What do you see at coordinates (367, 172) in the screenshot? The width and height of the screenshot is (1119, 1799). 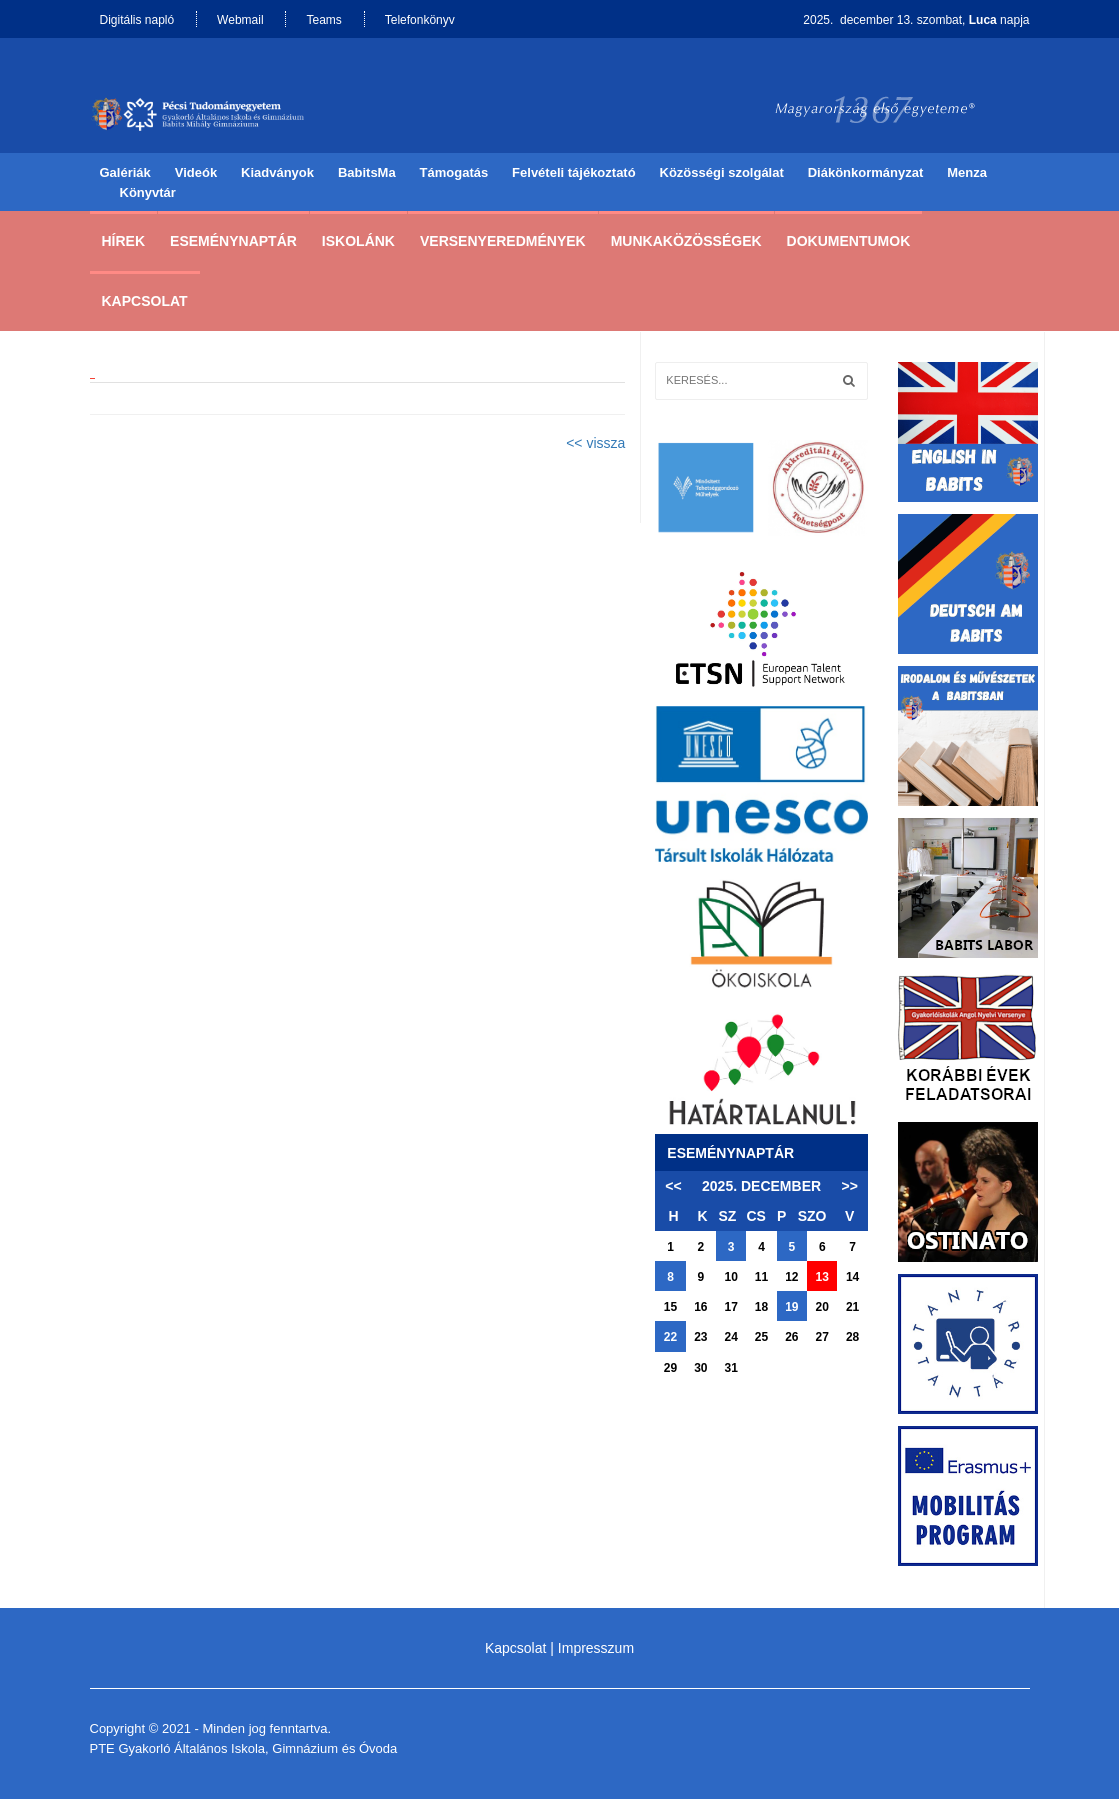 I see `BabitsMa` at bounding box center [367, 172].